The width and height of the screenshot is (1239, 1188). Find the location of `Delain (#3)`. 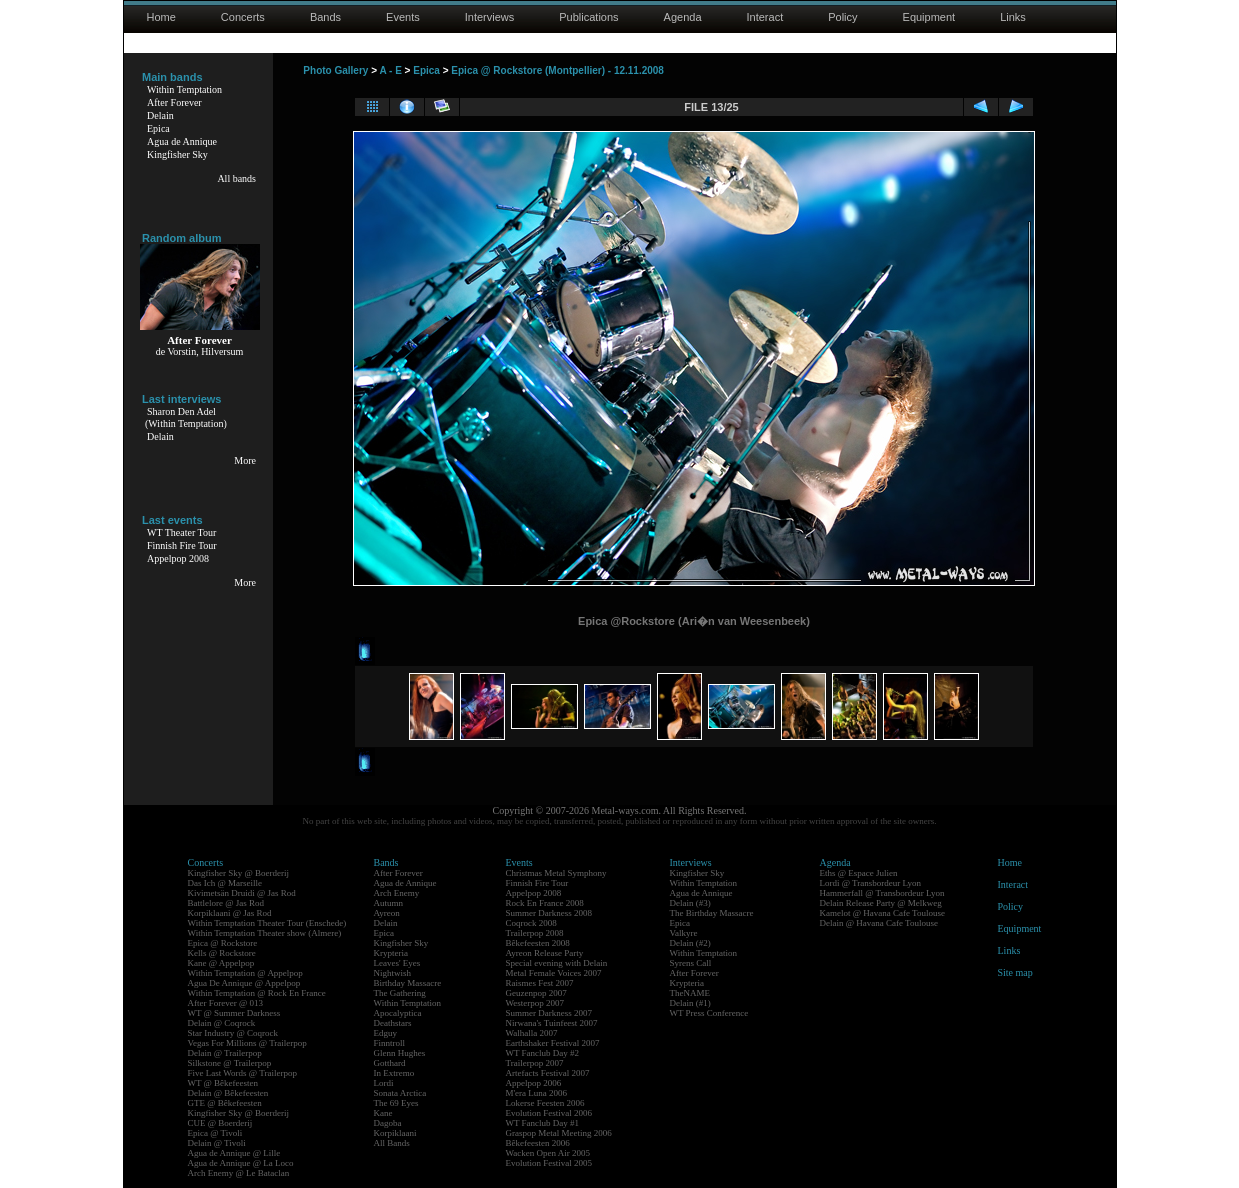

Delain (#3) is located at coordinates (690, 903).